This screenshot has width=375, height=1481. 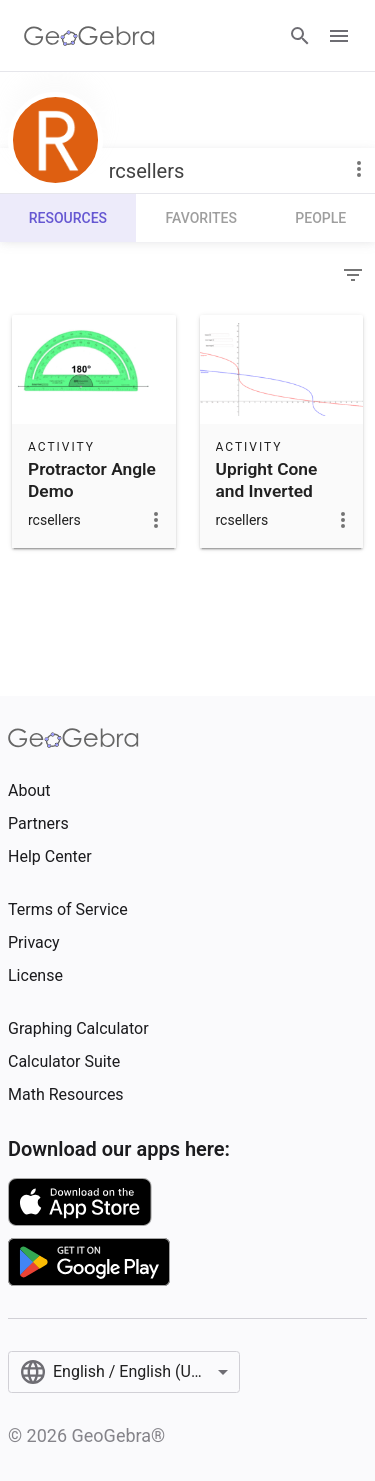 I want to click on [Open Menu], so click(x=339, y=36).